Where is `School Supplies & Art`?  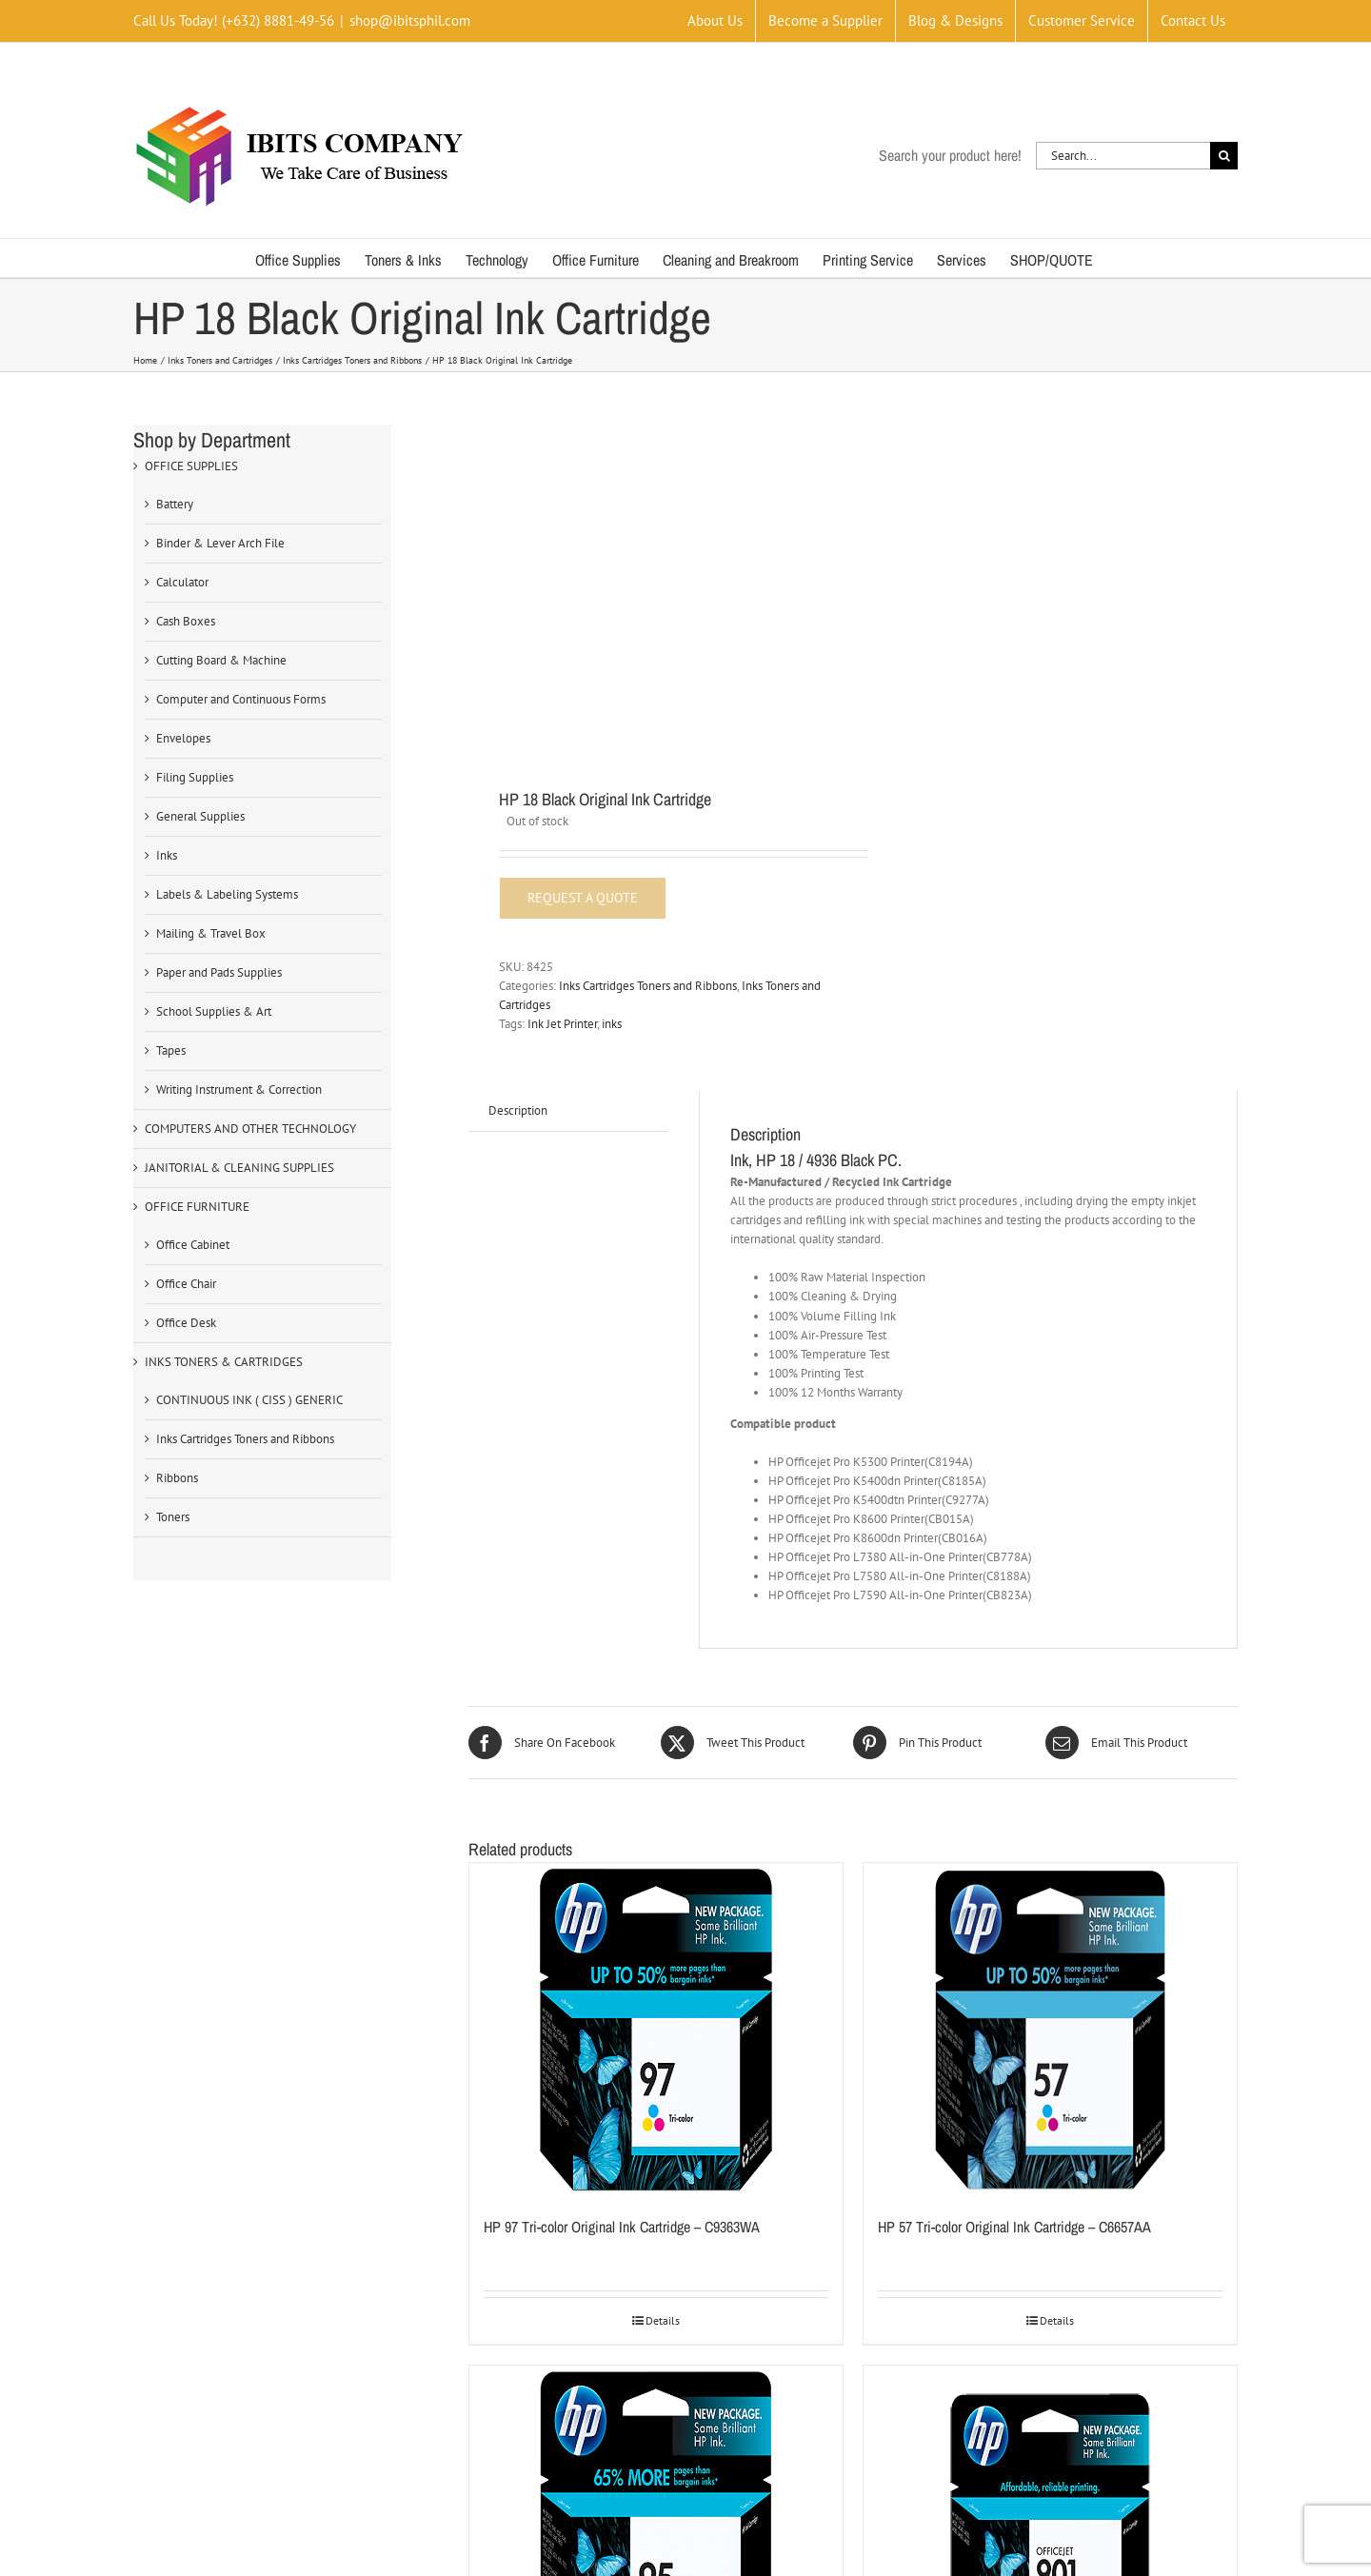 School Supplies & Art is located at coordinates (213, 1011).